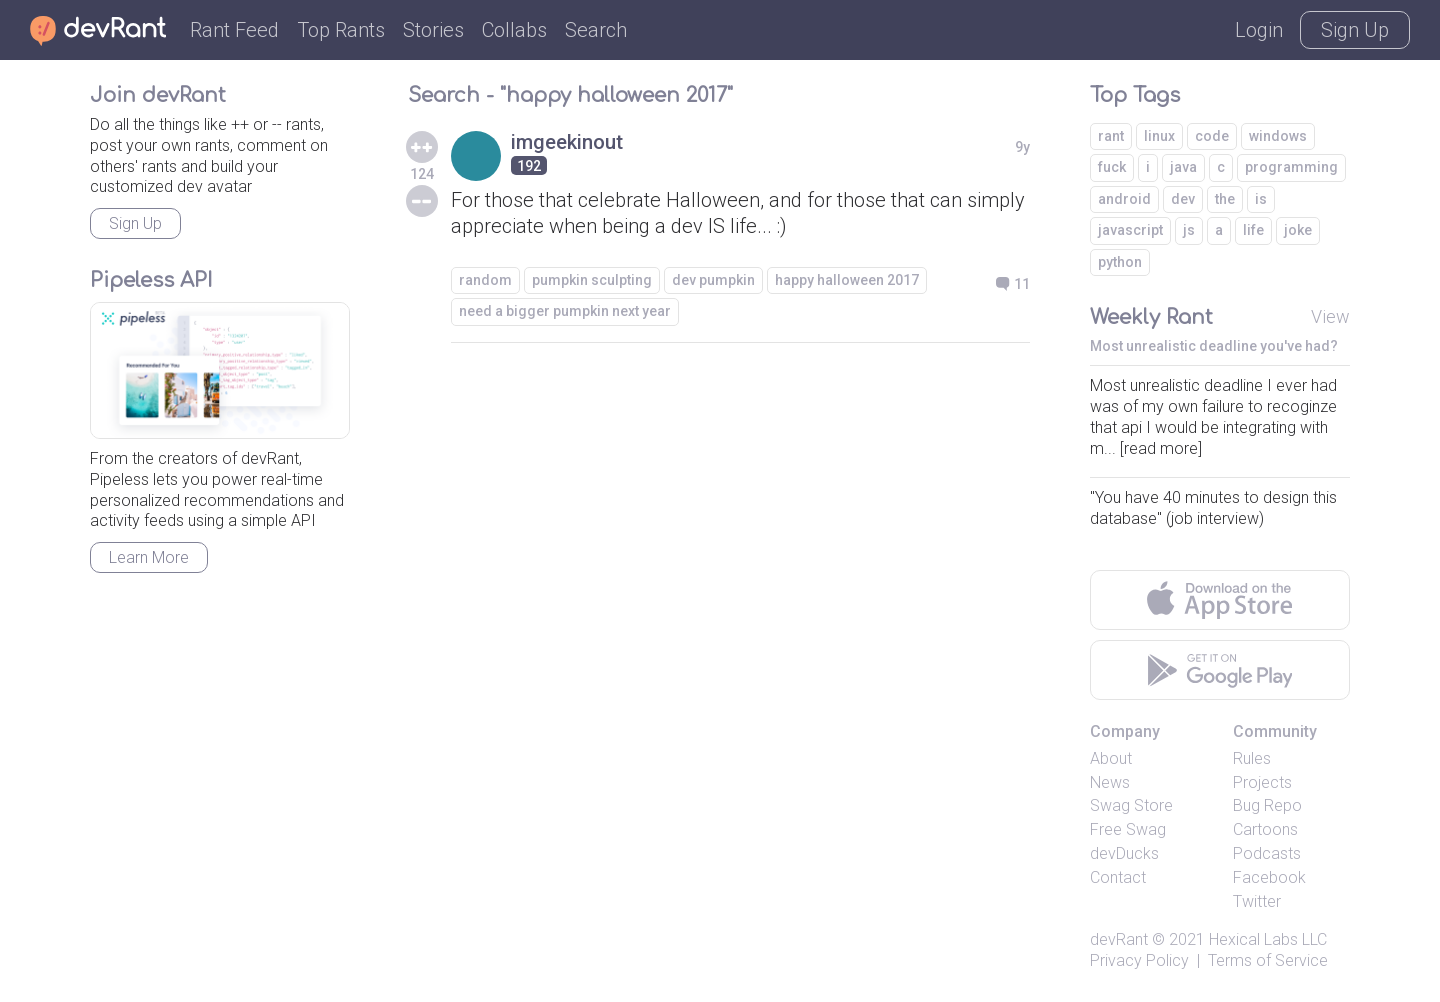 This screenshot has height=1002, width=1440. What do you see at coordinates (1253, 230) in the screenshot?
I see `life` at bounding box center [1253, 230].